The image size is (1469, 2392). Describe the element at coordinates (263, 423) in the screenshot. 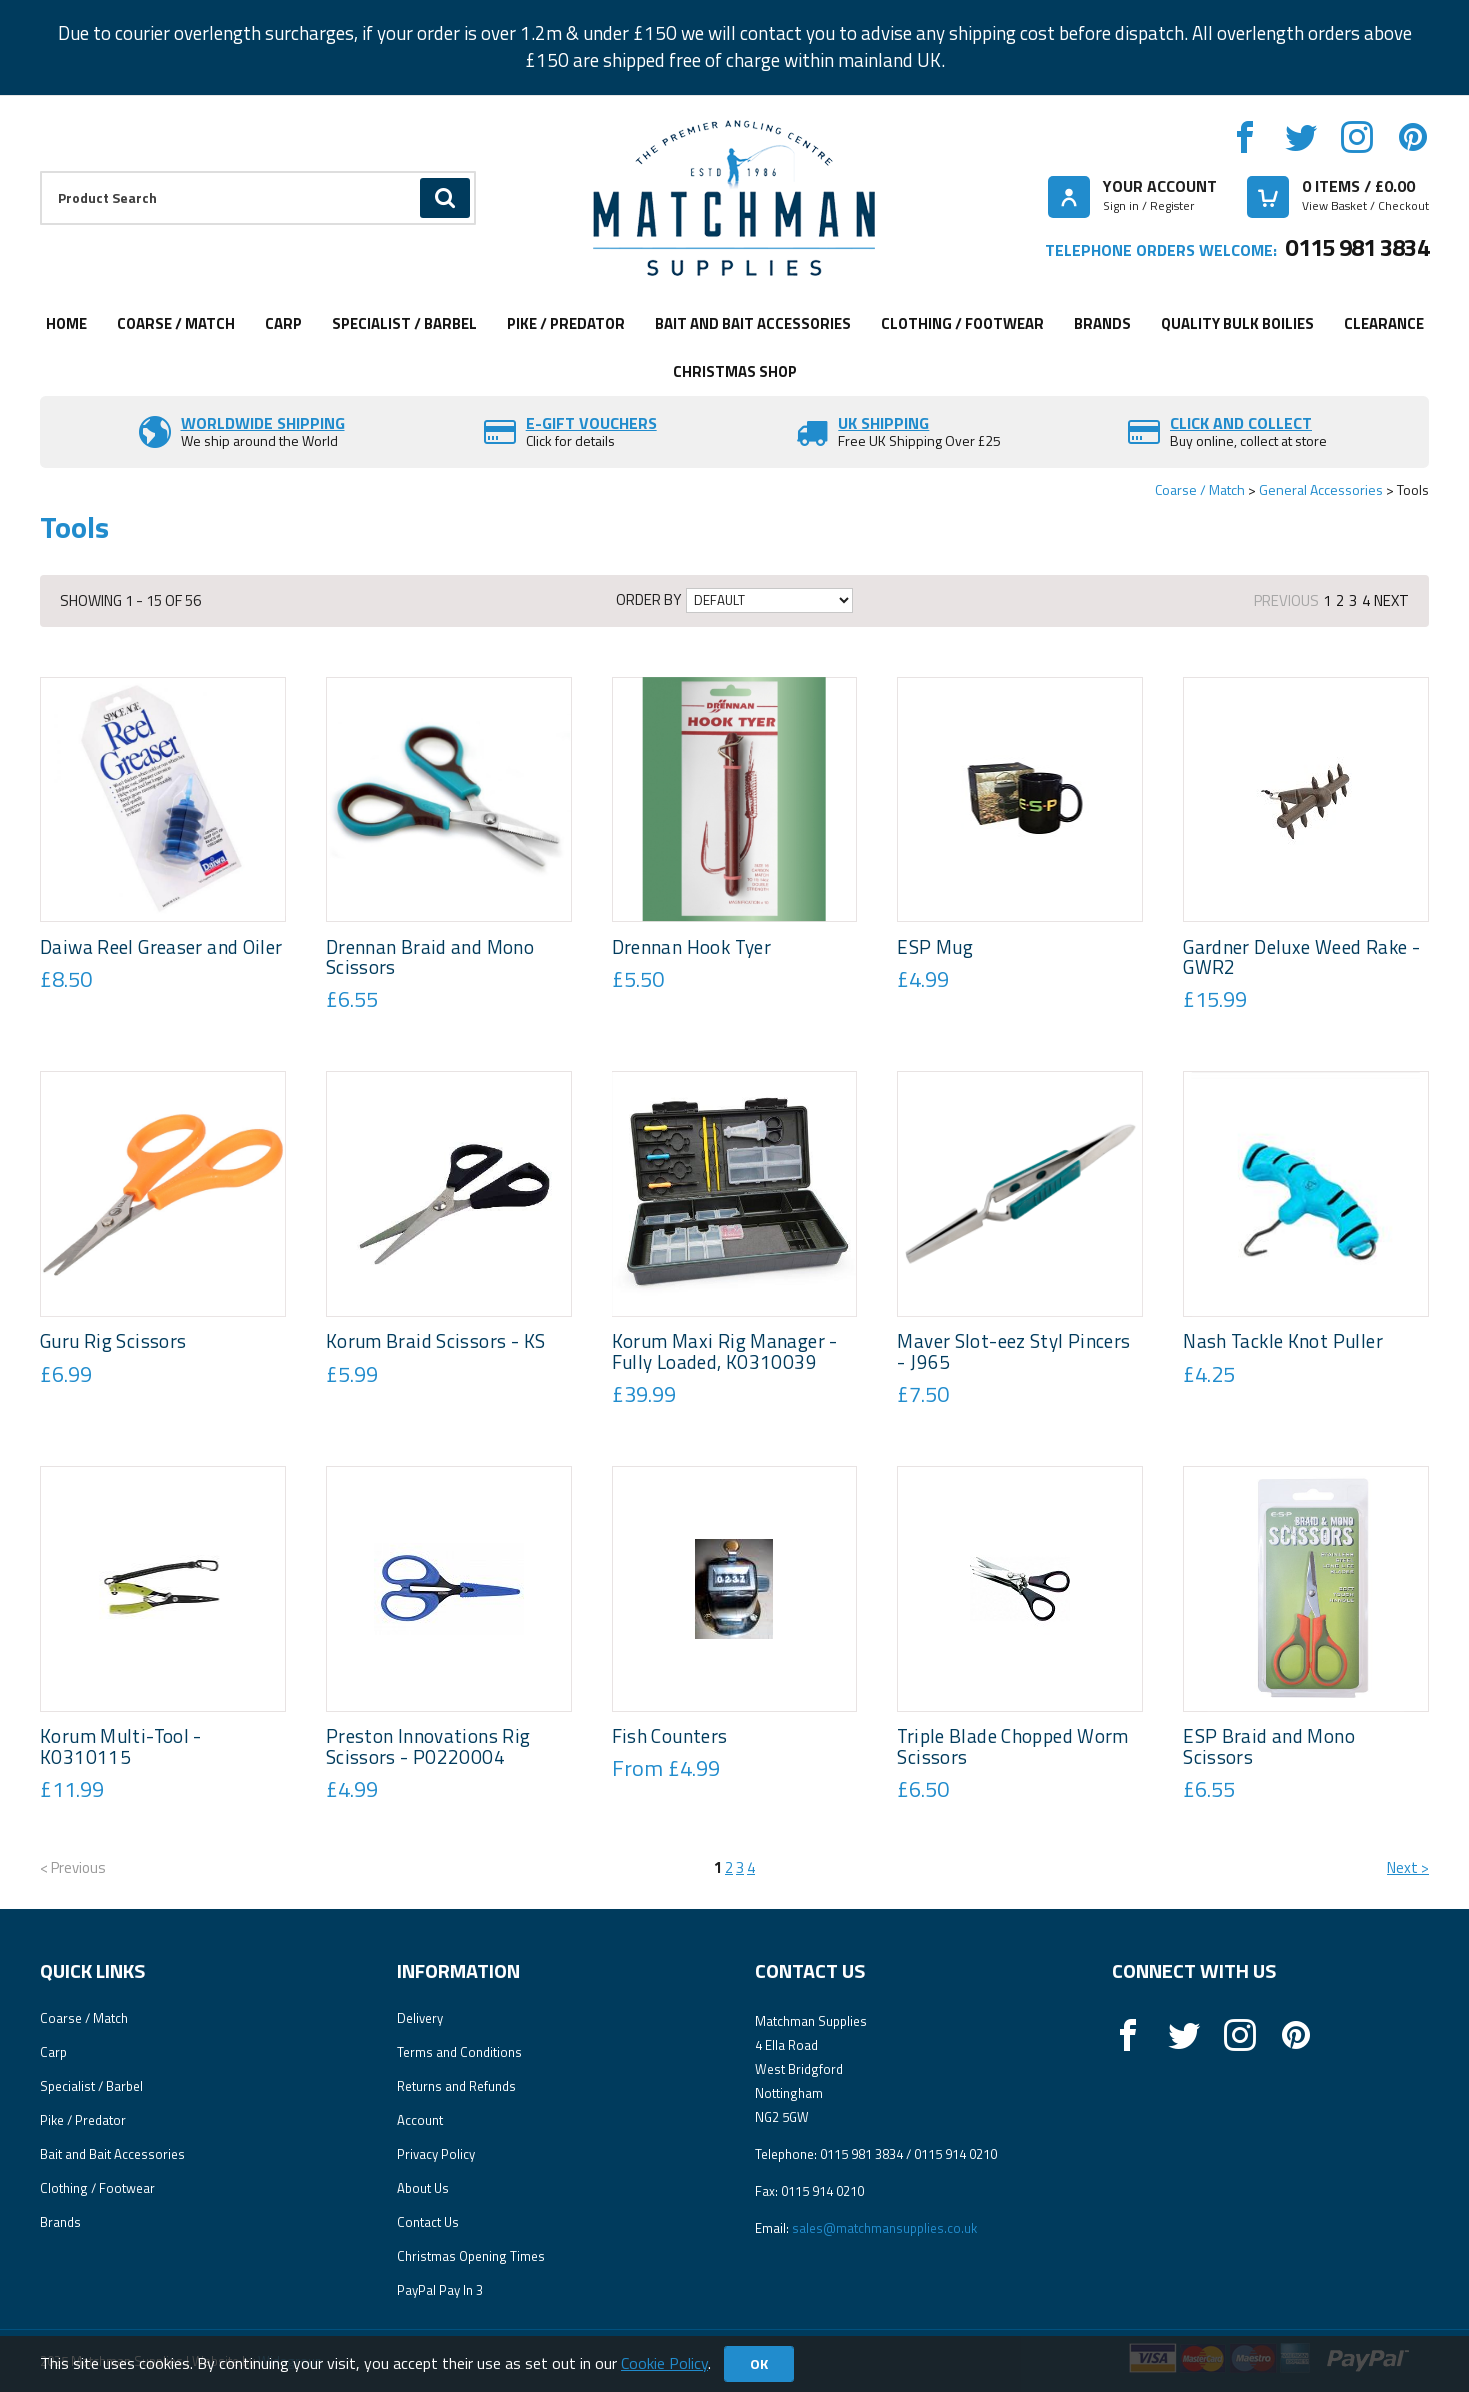

I see `Worldwide Shipping` at that location.